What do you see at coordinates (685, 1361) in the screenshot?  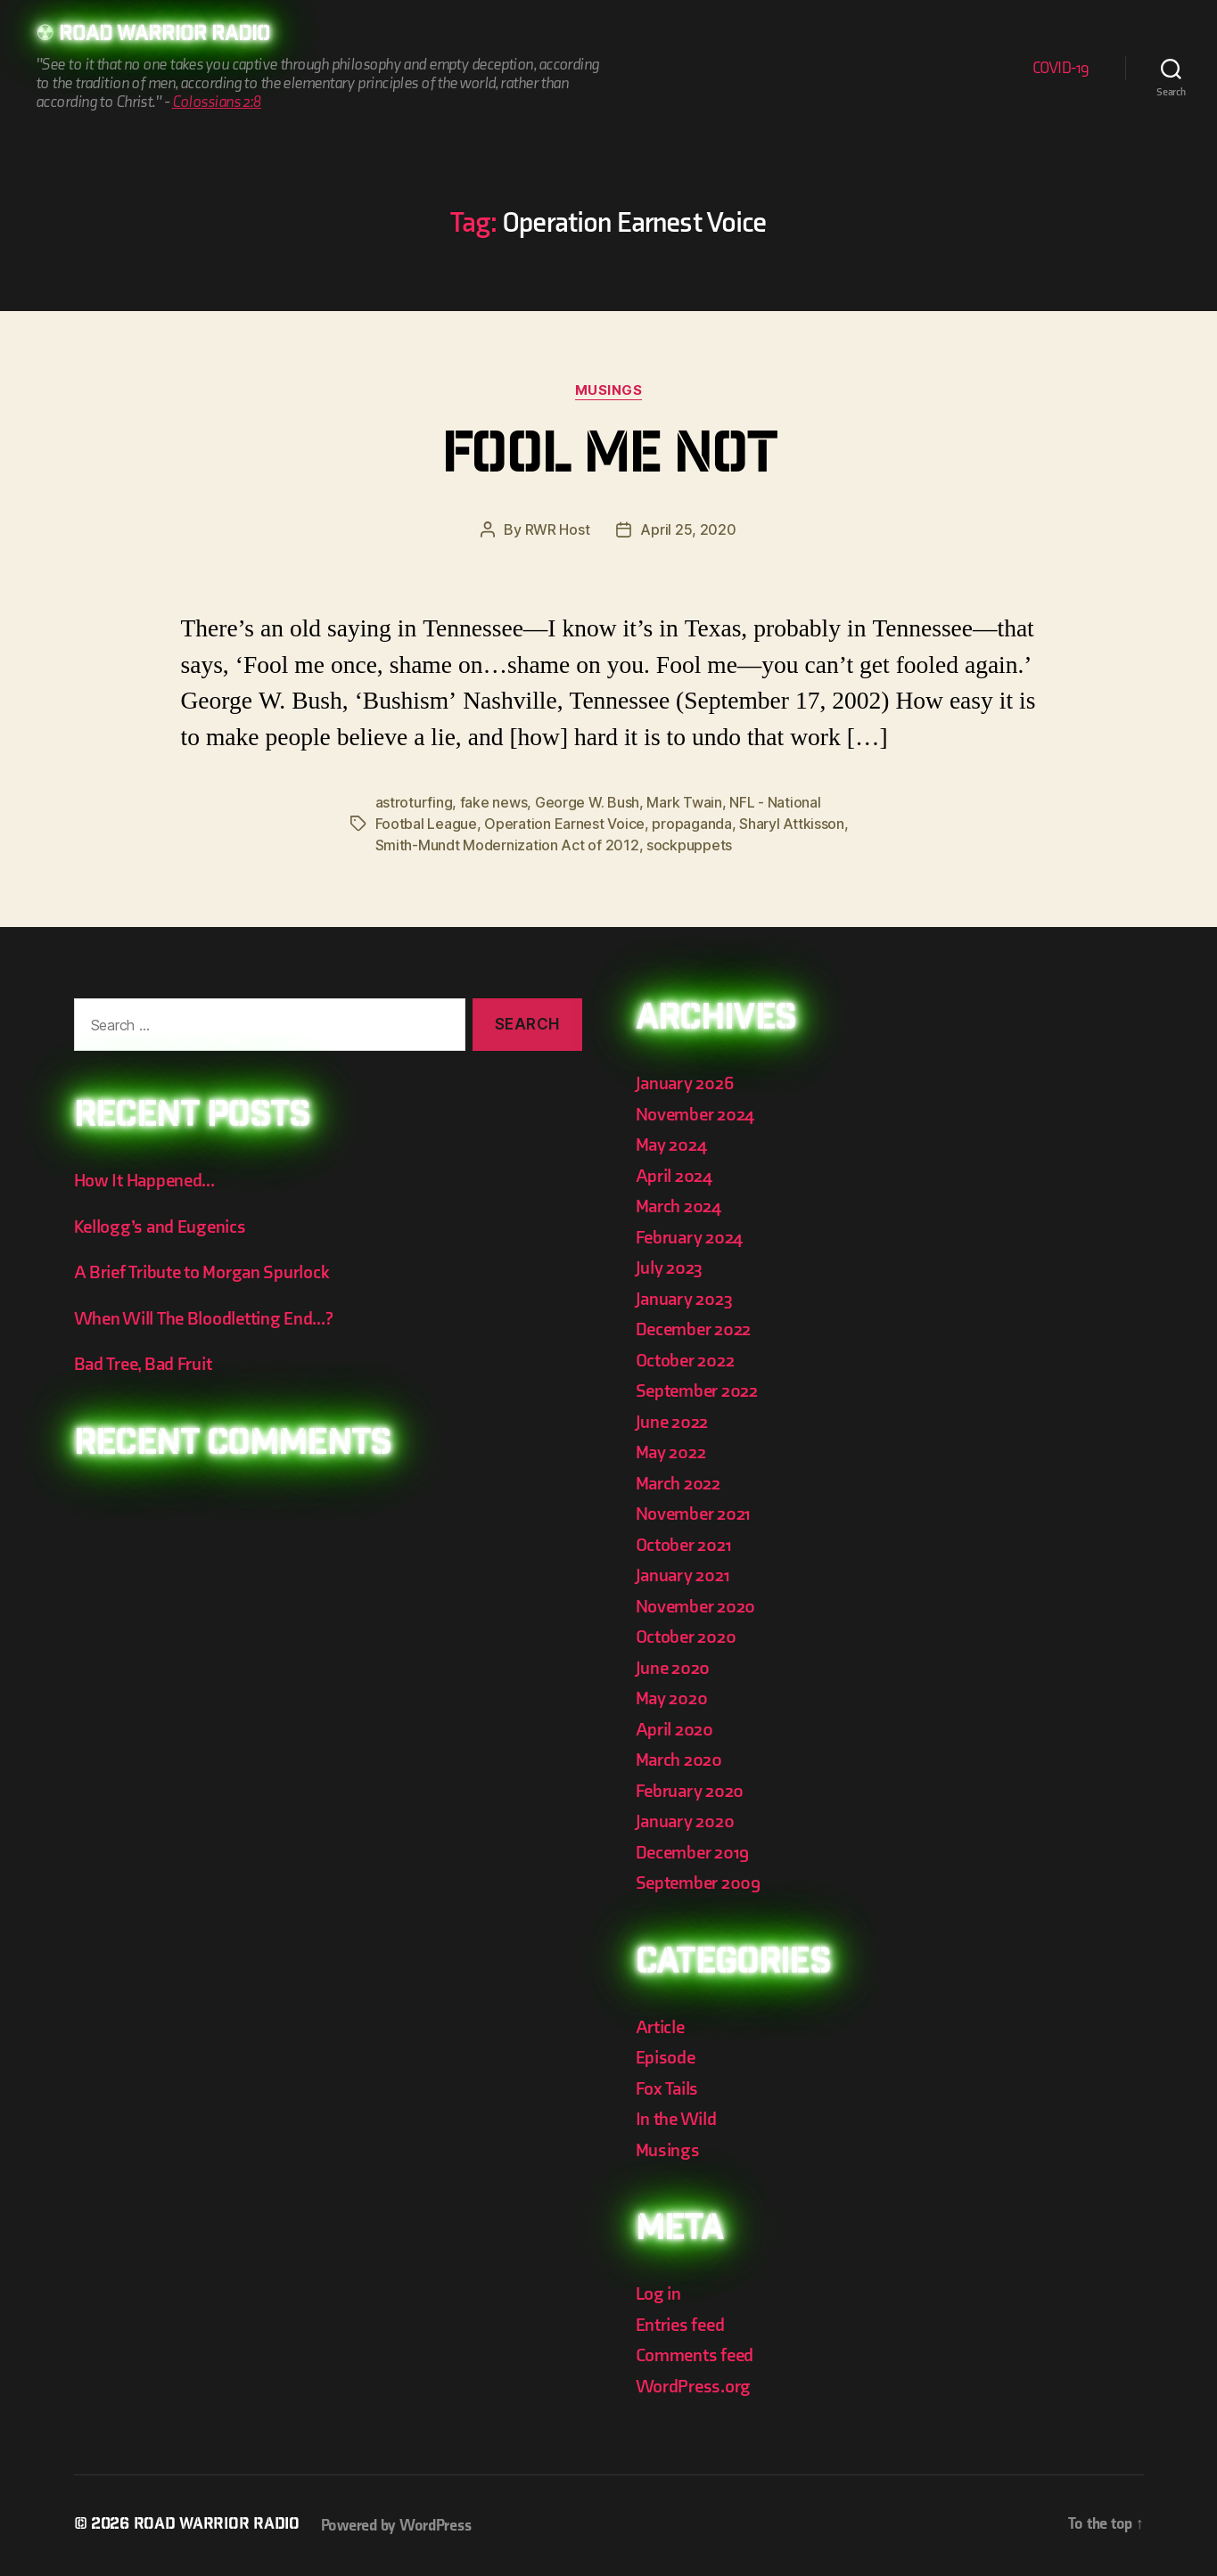 I see `October 2022` at bounding box center [685, 1361].